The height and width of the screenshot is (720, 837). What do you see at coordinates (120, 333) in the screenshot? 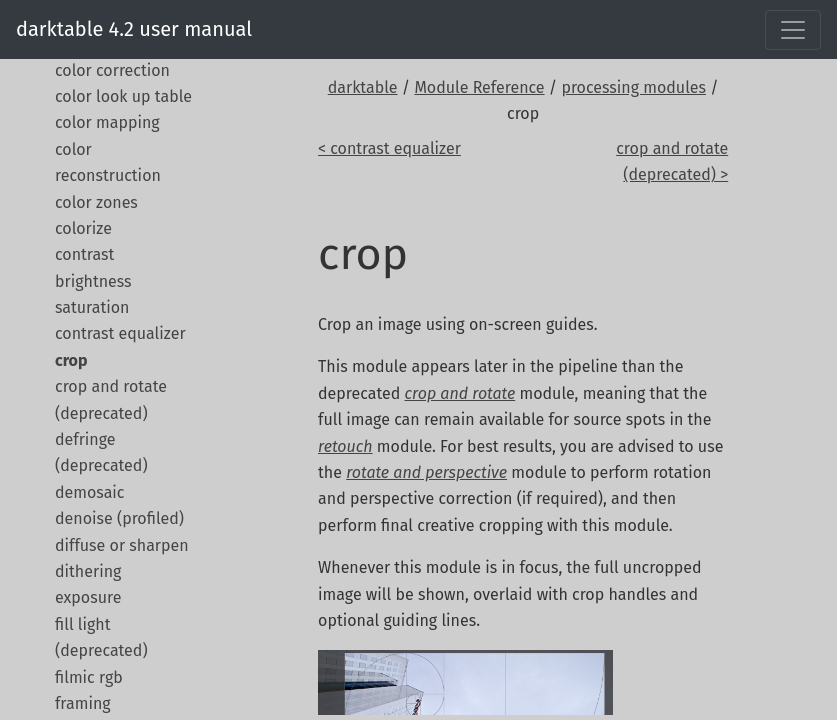
I see `contrast equalizer` at bounding box center [120, 333].